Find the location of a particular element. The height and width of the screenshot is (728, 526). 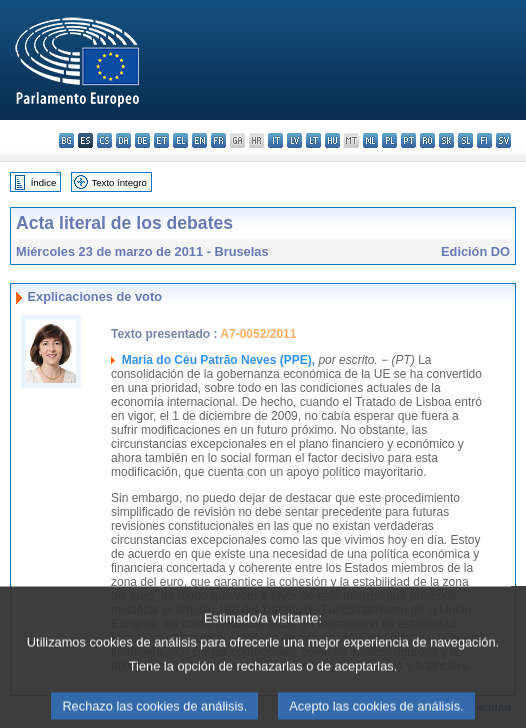

hu - magyar is located at coordinates (332, 140).